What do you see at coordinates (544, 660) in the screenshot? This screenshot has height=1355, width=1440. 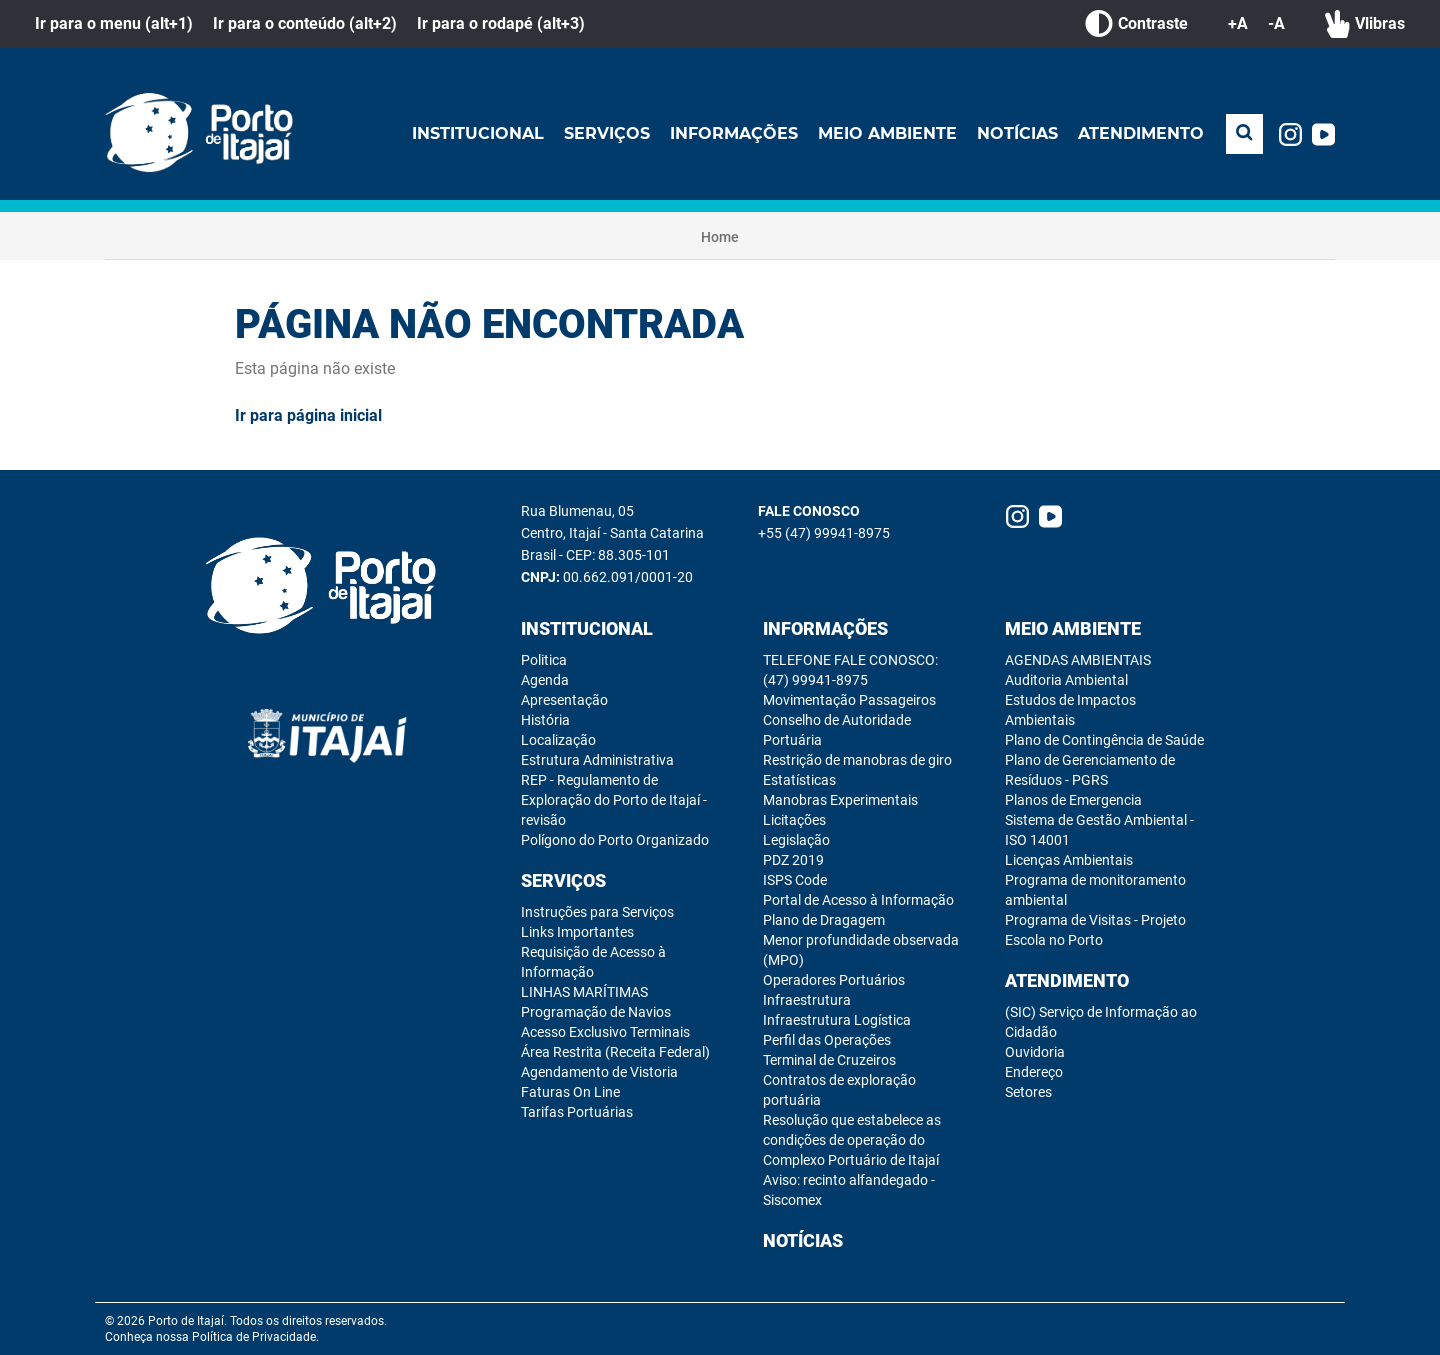 I see `Politica` at bounding box center [544, 660].